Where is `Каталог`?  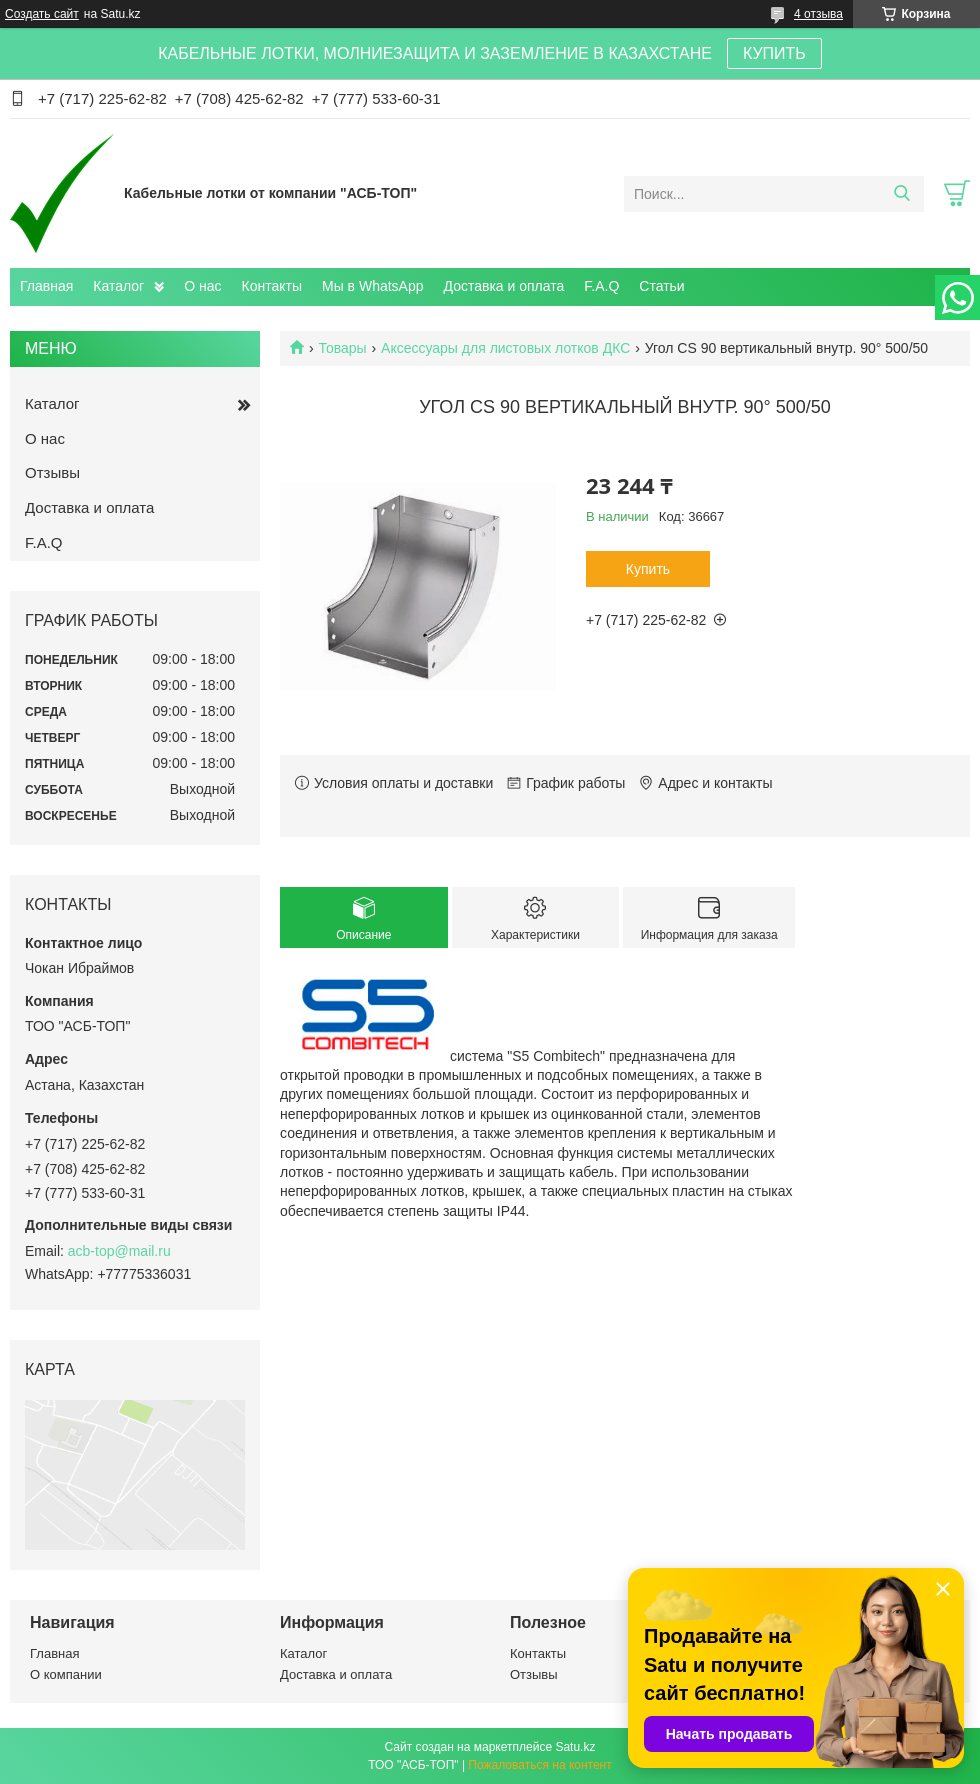
Каталог is located at coordinates (118, 286).